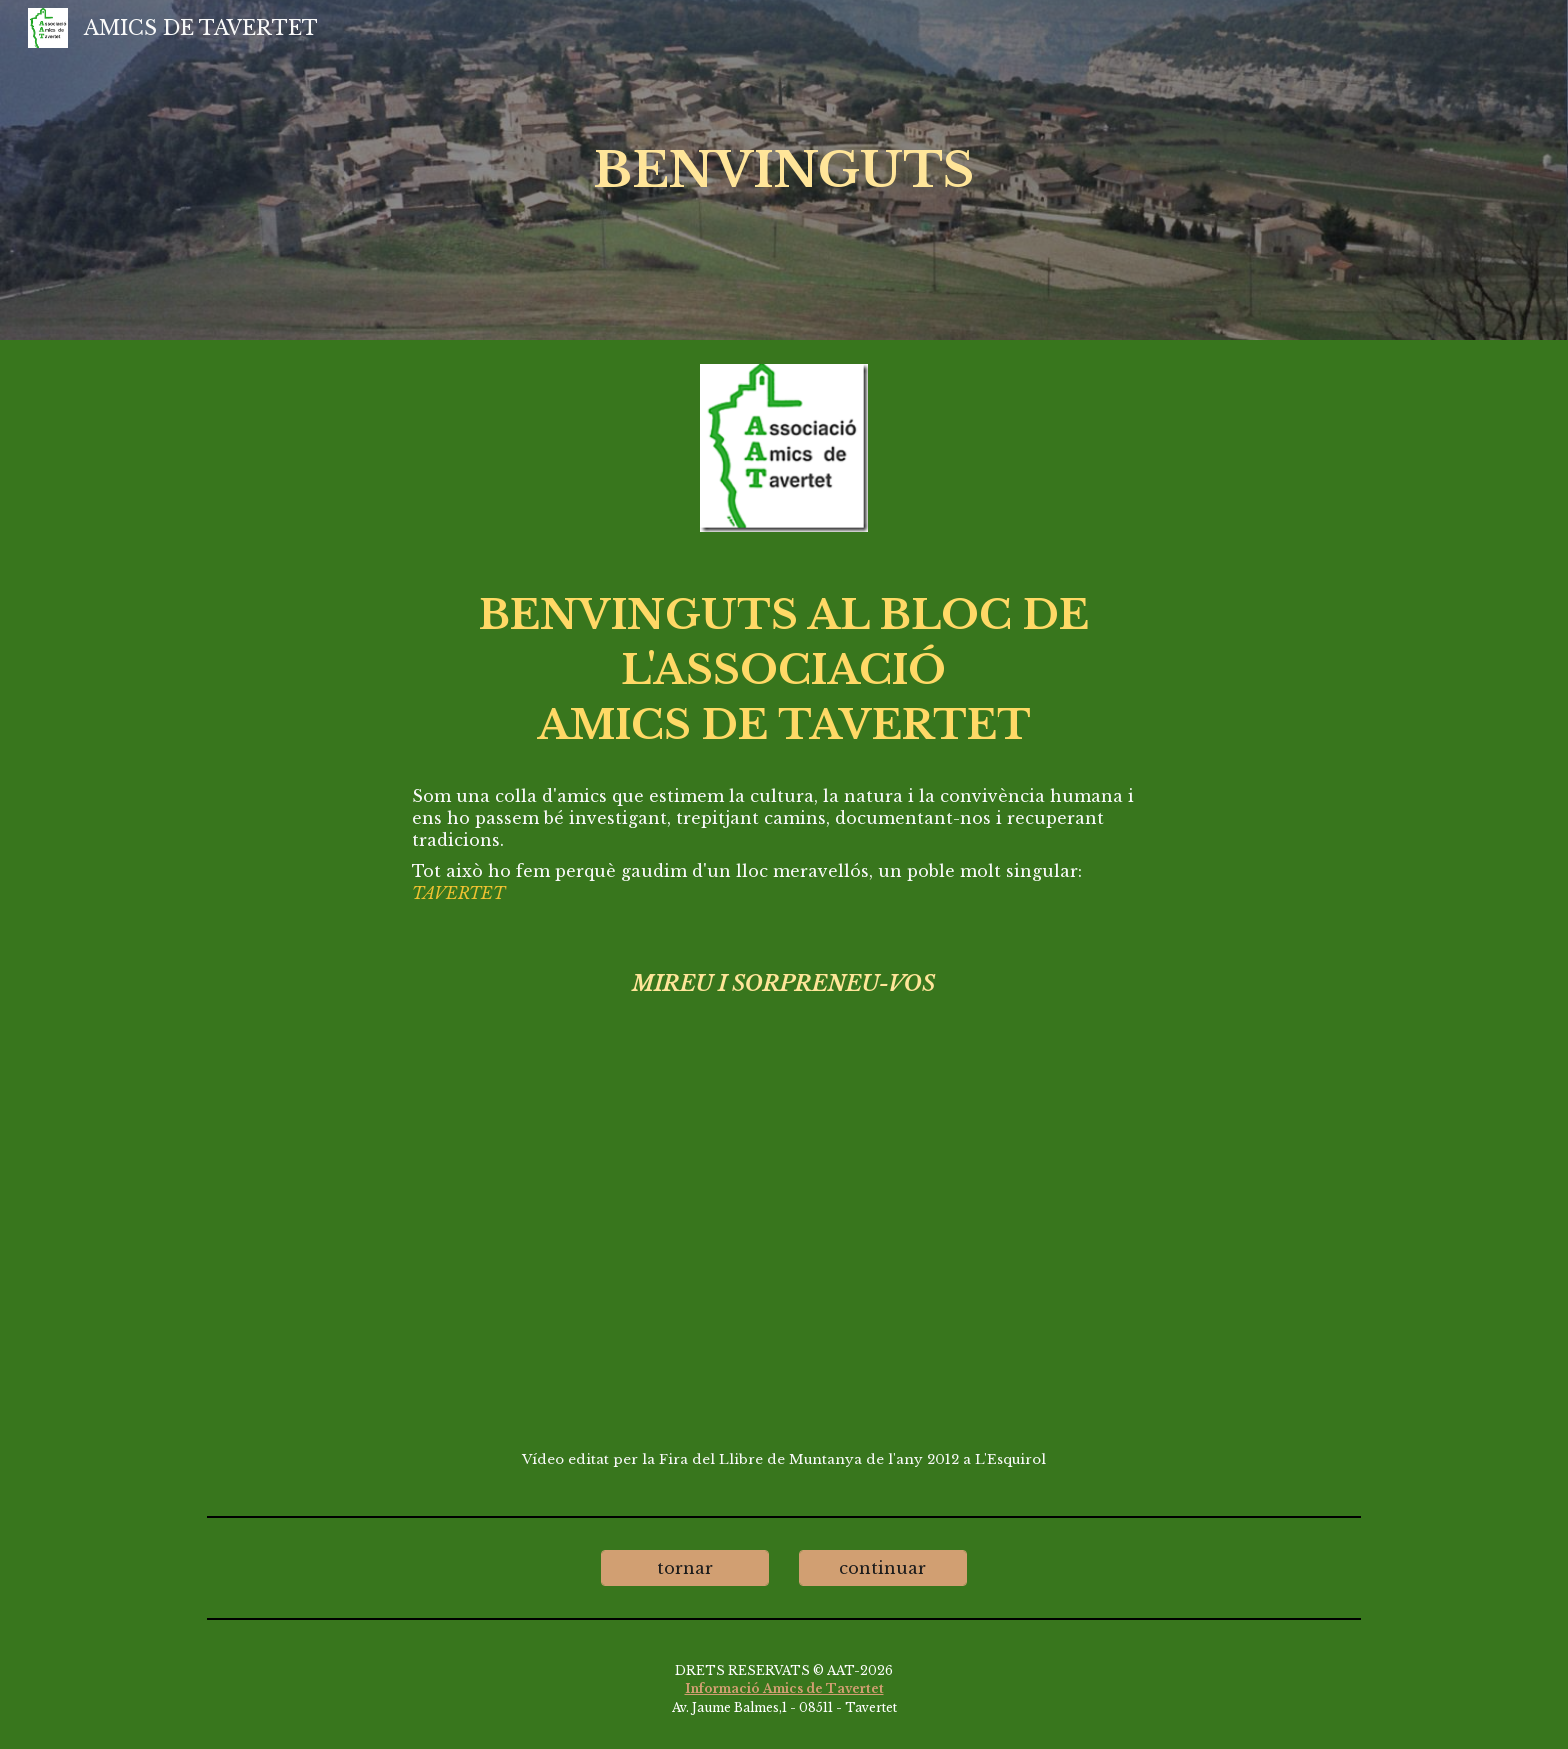 This screenshot has height=1749, width=1568. What do you see at coordinates (883, 1568) in the screenshot?
I see `[continuar]` at bounding box center [883, 1568].